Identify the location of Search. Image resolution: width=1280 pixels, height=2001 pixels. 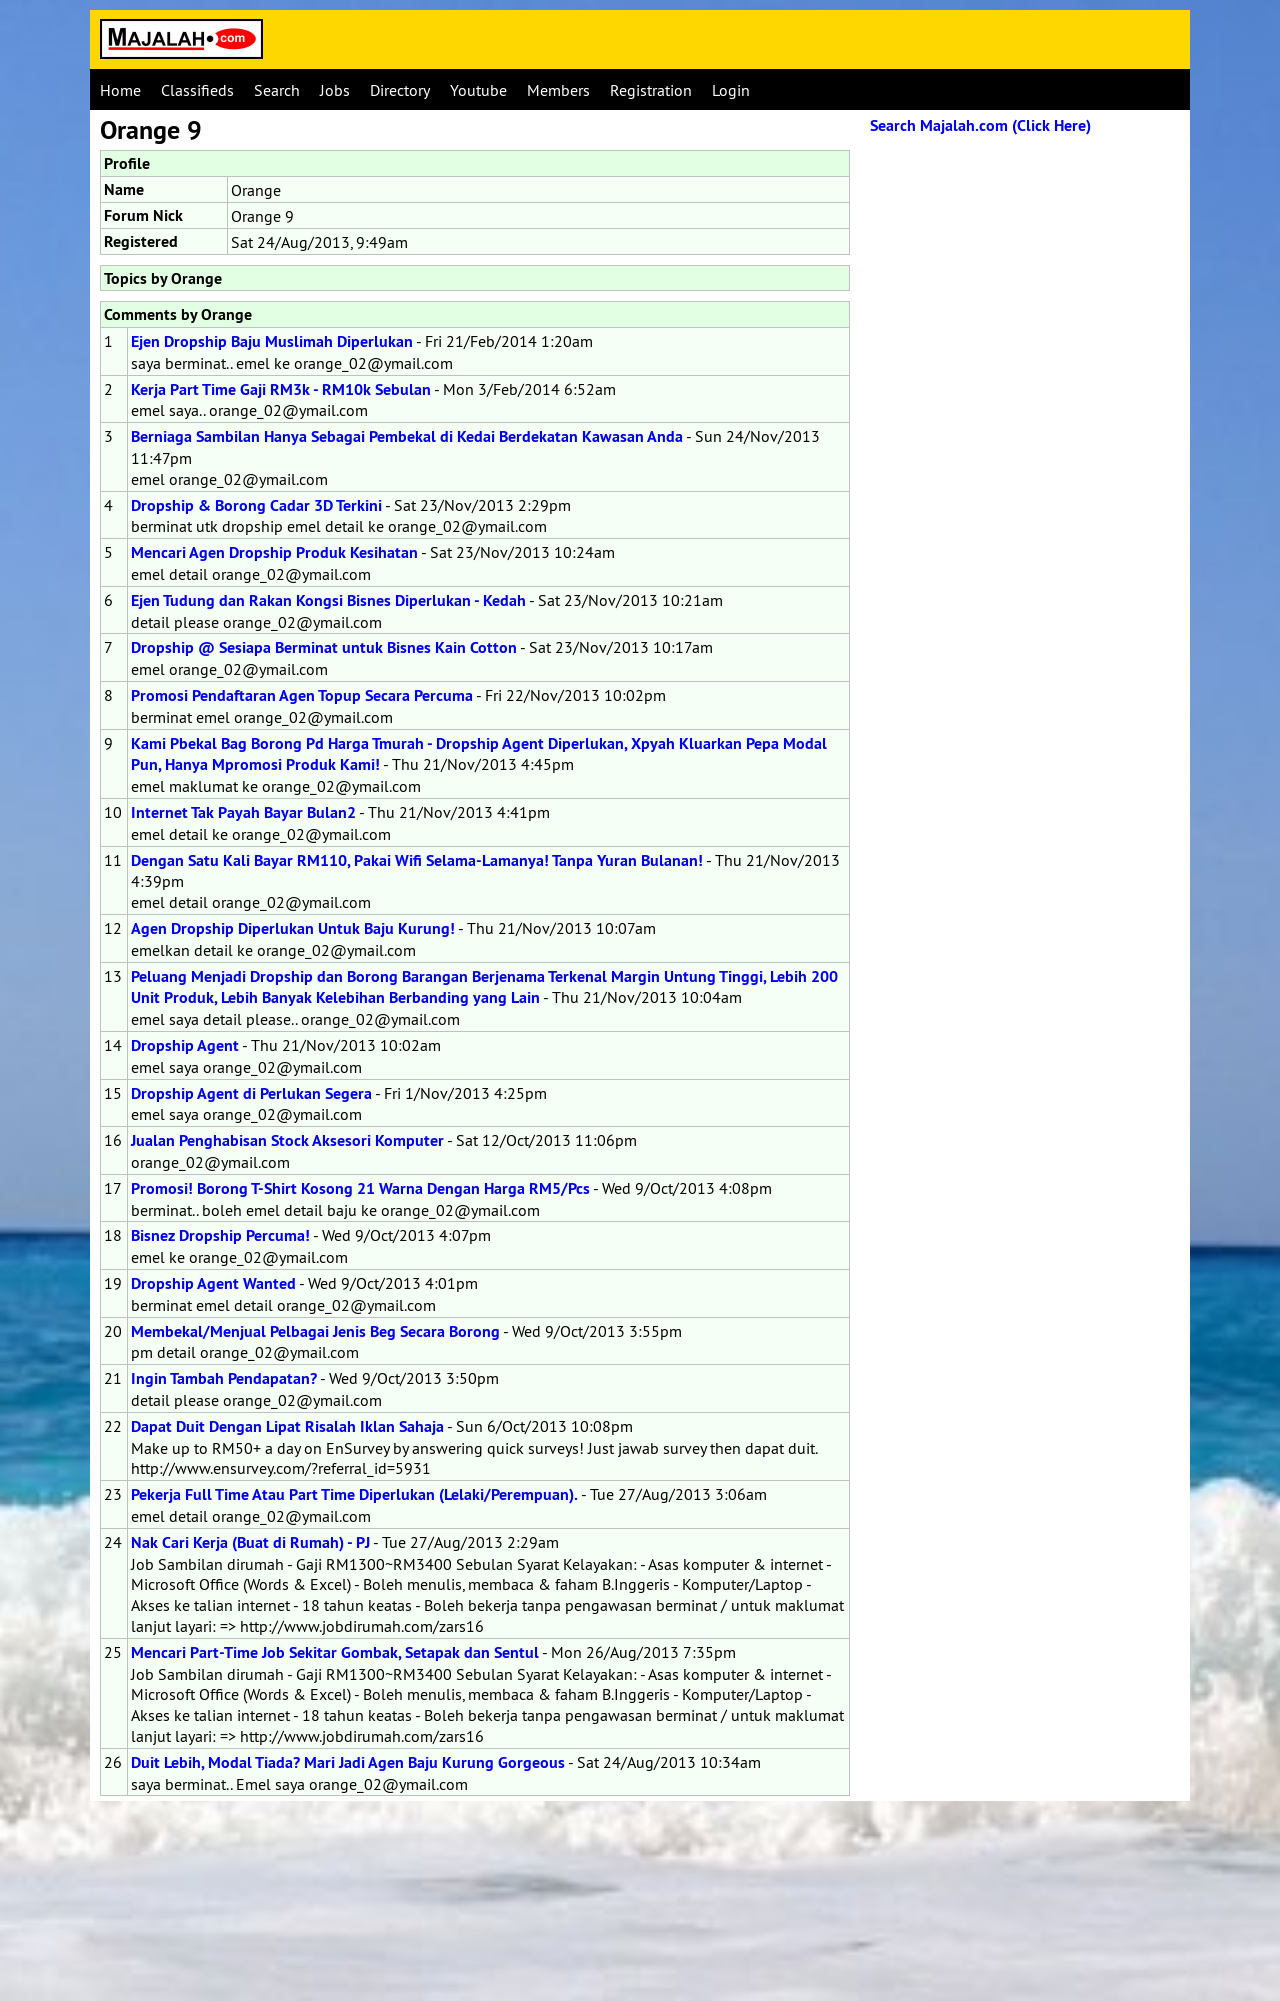
(277, 90).